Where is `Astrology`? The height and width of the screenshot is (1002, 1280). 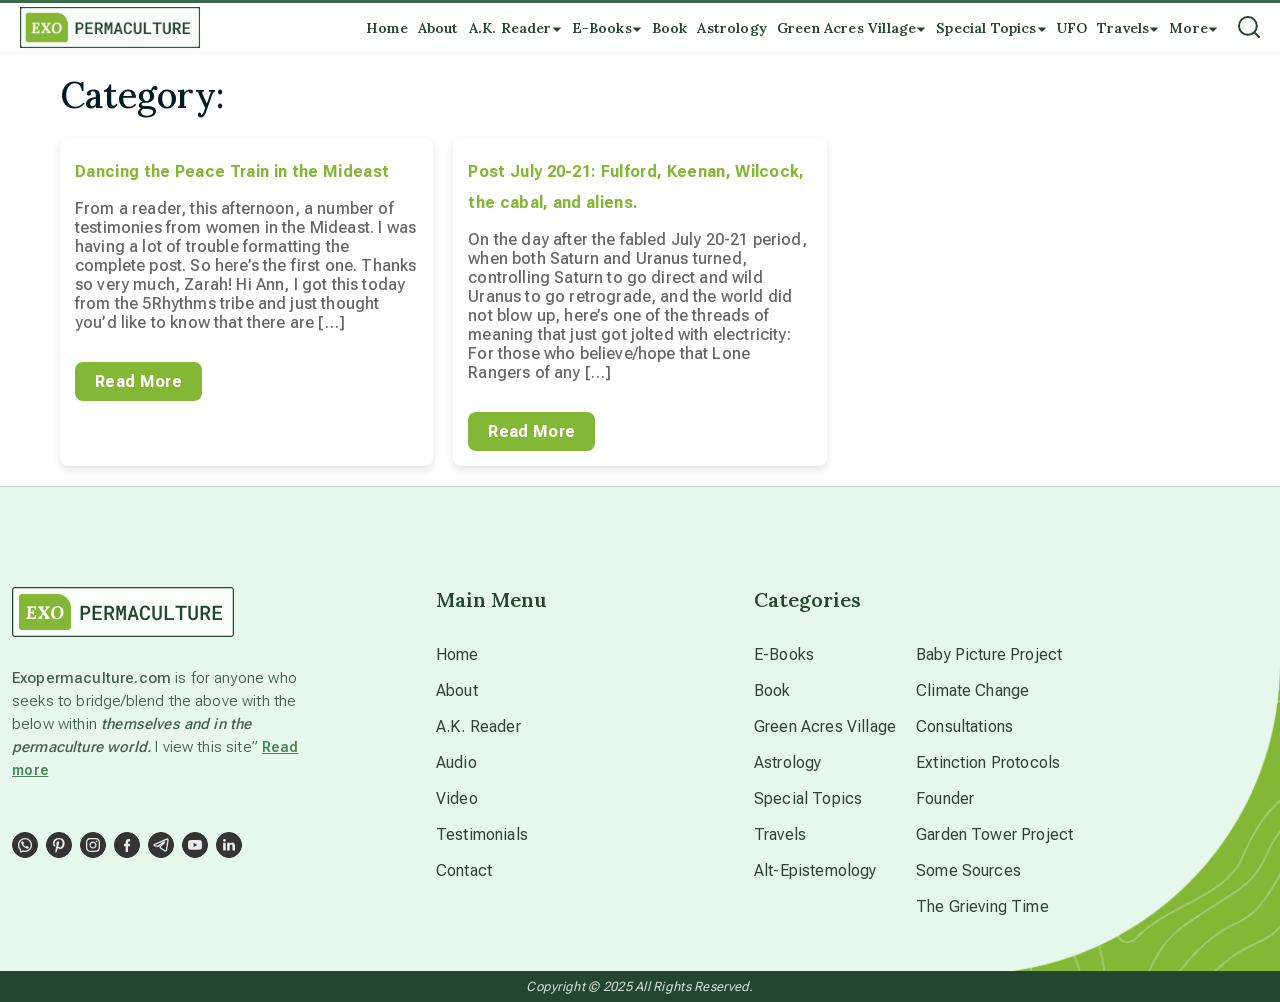 Astrology is located at coordinates (787, 762).